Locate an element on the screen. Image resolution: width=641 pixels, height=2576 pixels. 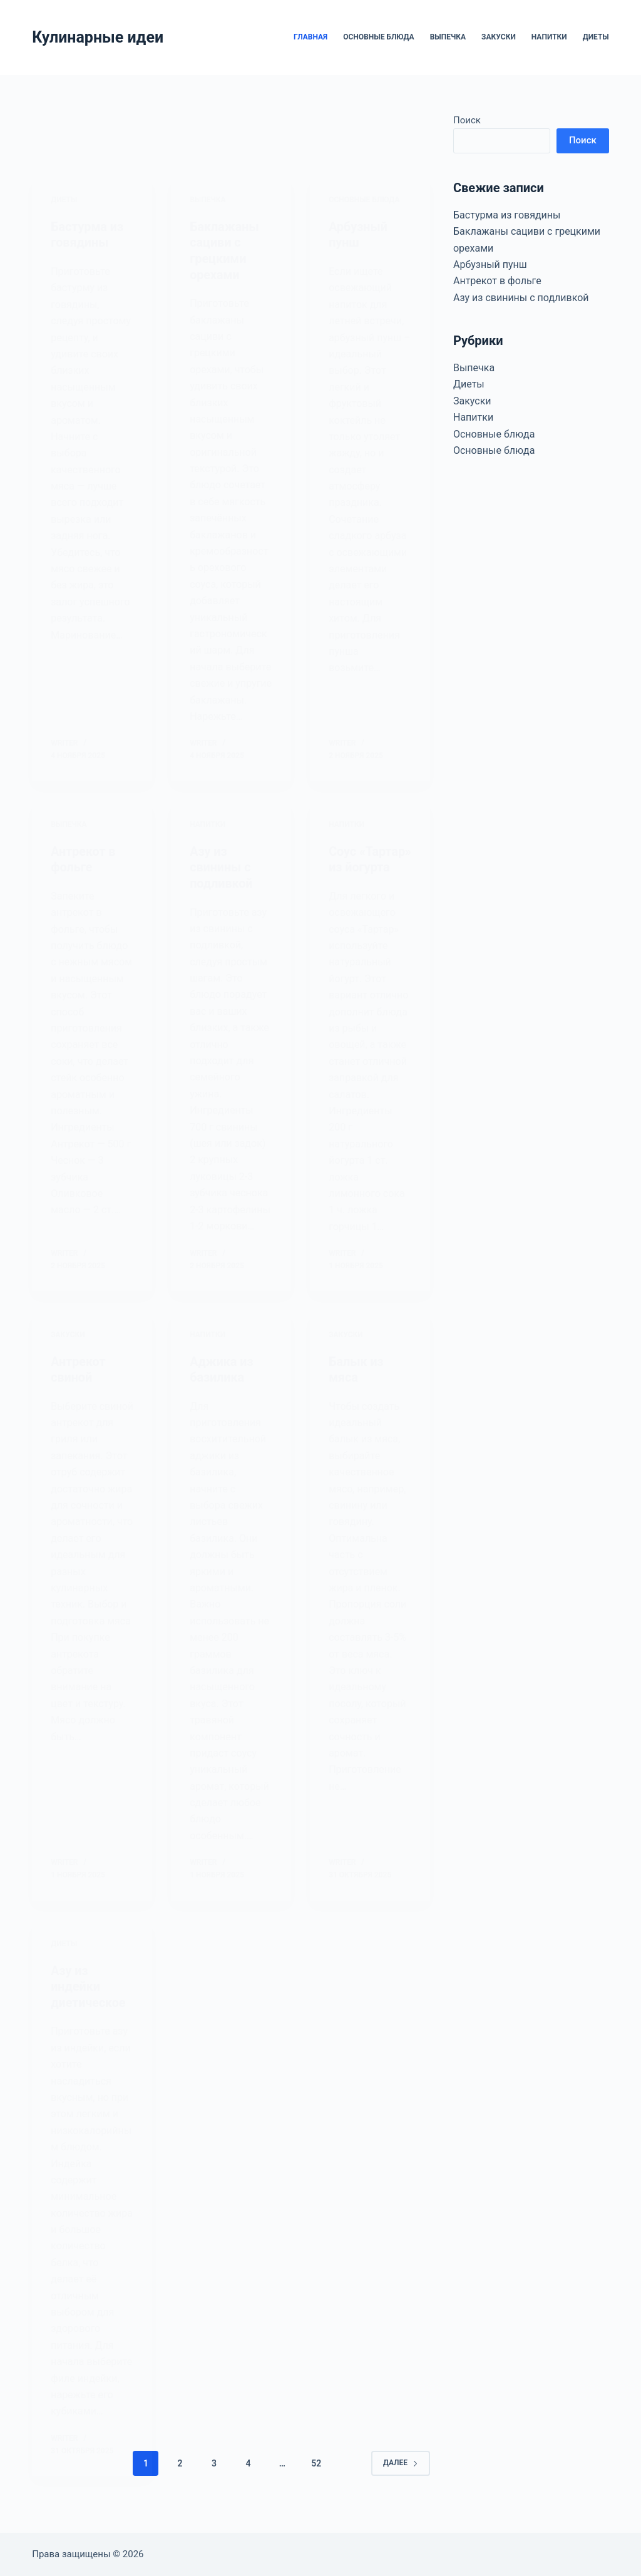
Поиск is located at coordinates (467, 120).